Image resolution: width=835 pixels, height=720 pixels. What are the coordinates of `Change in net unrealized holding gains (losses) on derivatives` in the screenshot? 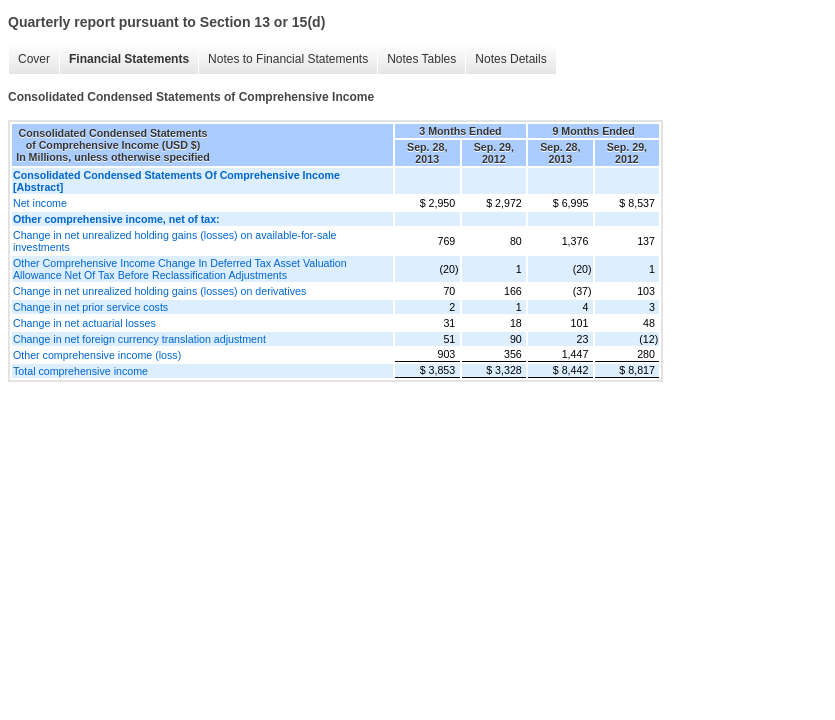 It's located at (159, 291).